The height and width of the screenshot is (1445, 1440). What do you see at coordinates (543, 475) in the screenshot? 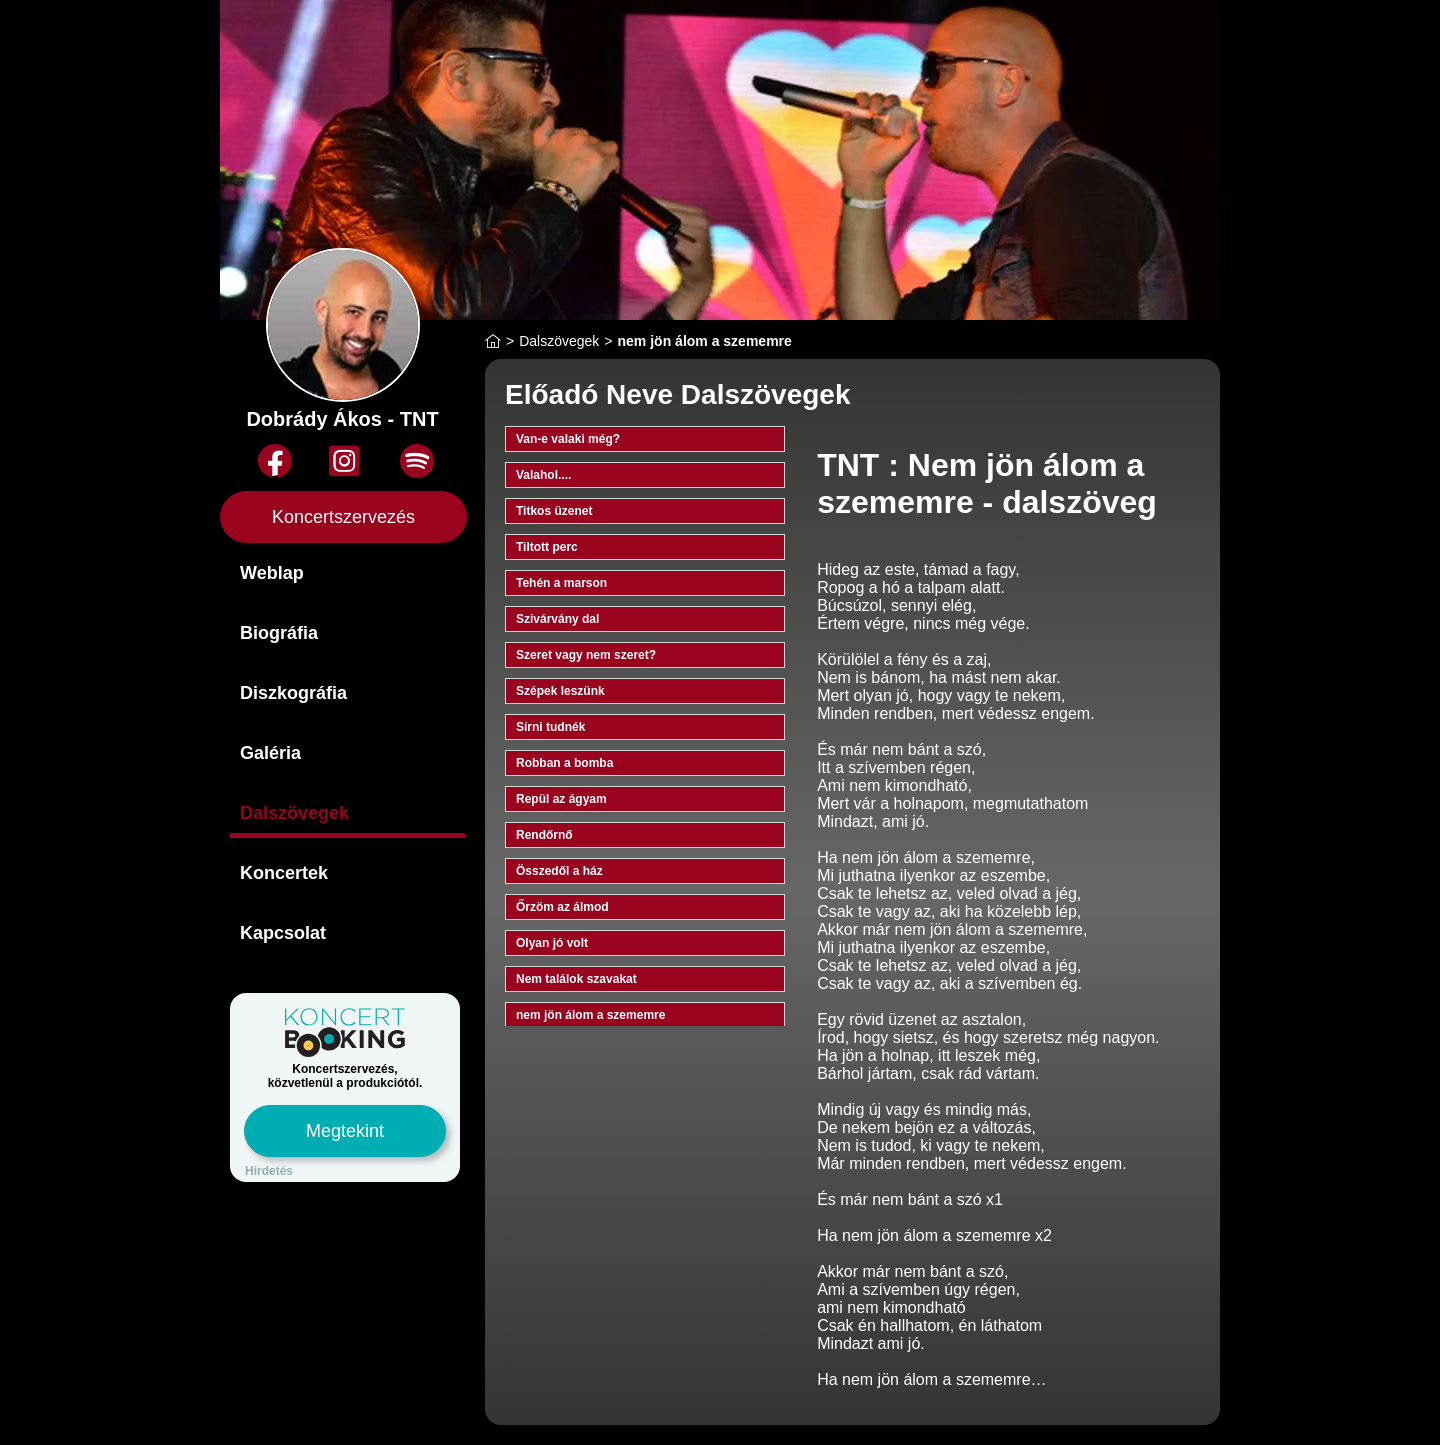
I see `Valahol....` at bounding box center [543, 475].